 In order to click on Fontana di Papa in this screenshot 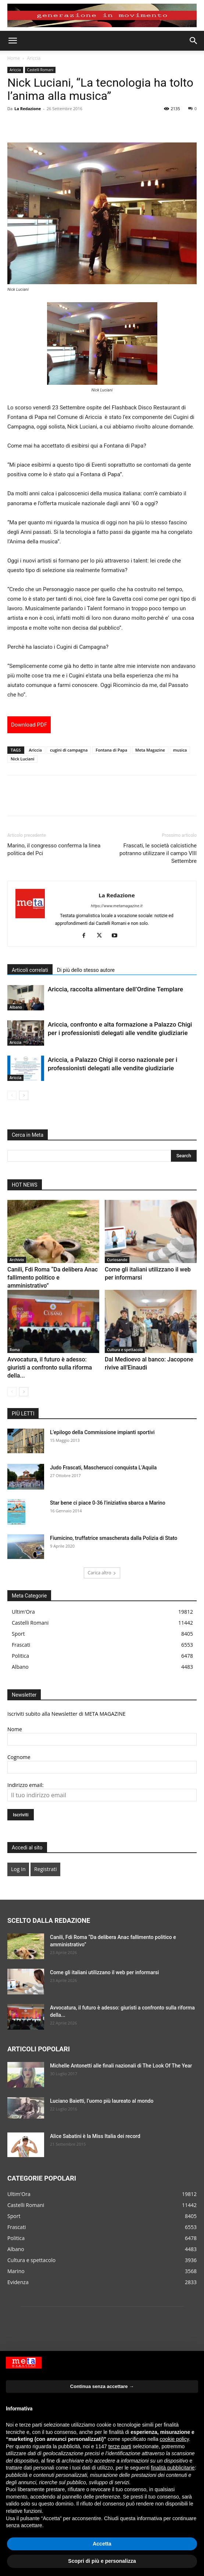, I will do `click(111, 750)`.